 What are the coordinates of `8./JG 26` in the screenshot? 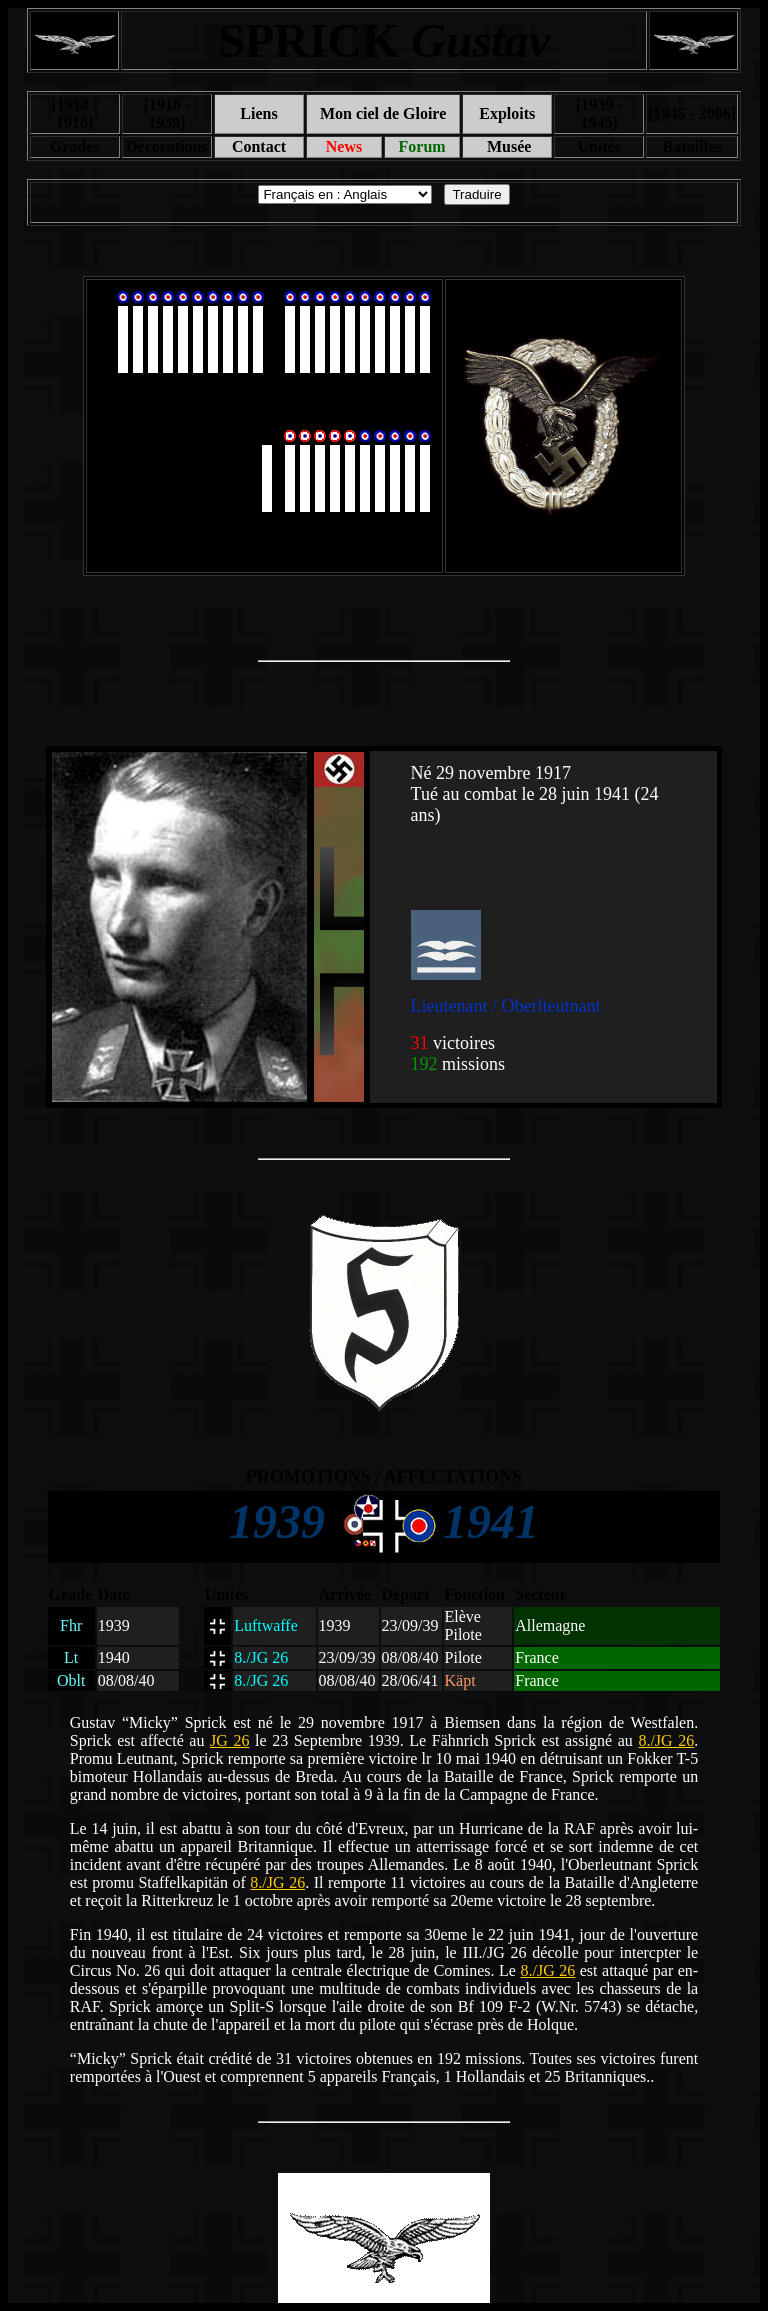 It's located at (666, 1740).